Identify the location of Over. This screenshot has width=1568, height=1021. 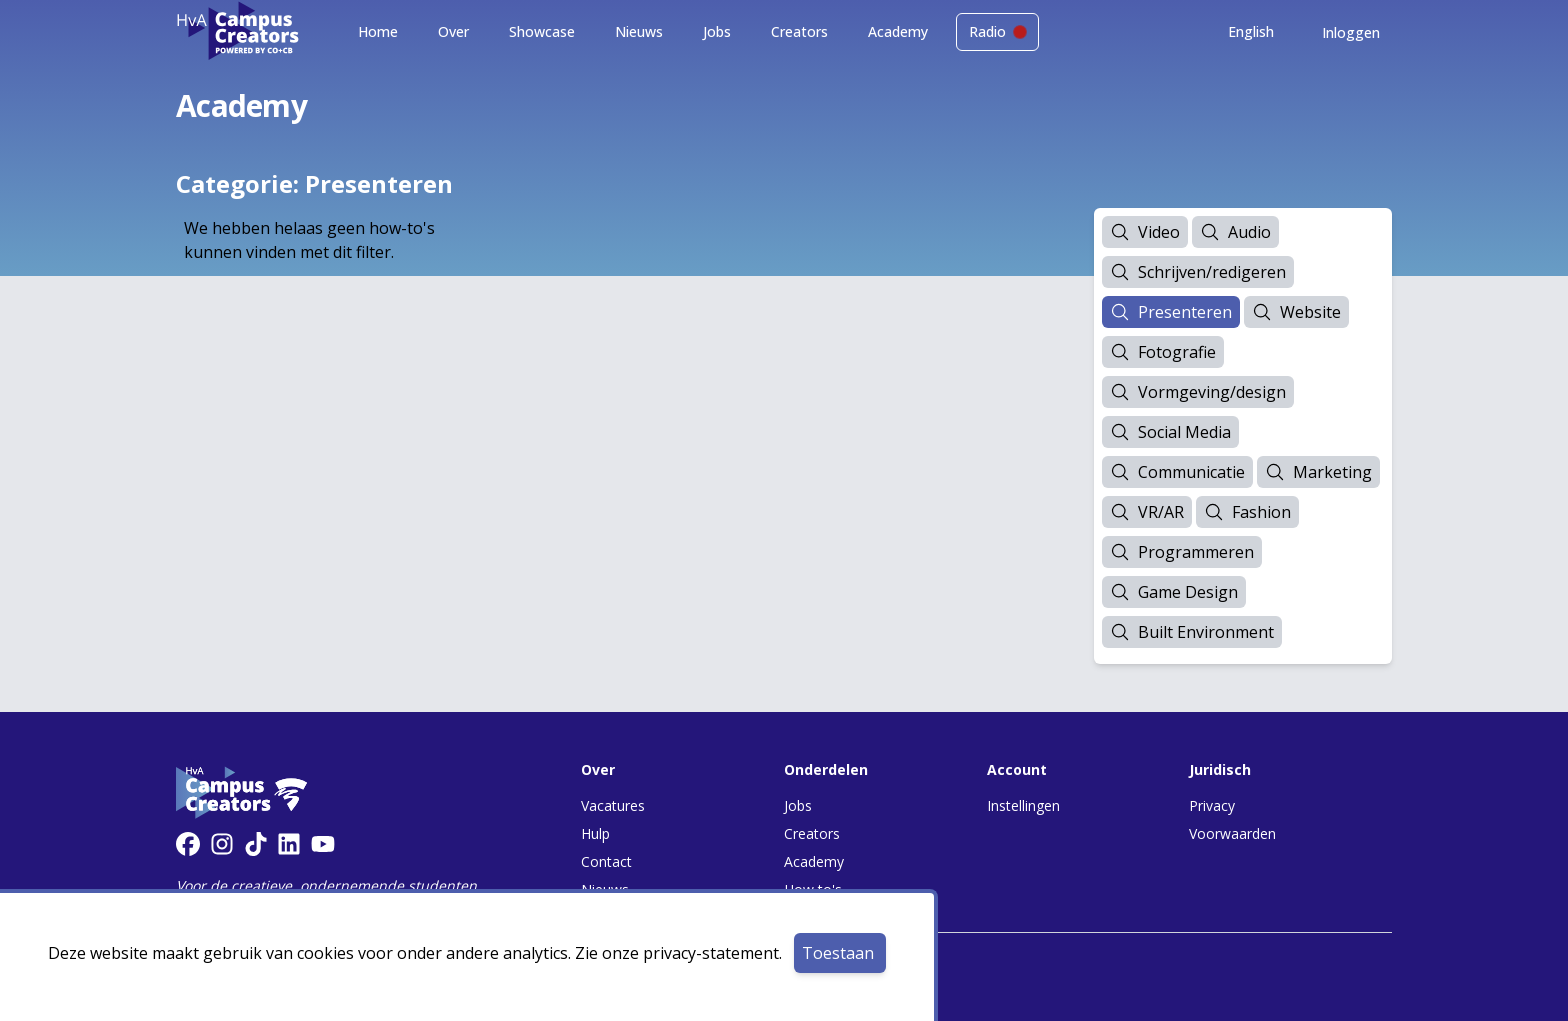
(453, 31).